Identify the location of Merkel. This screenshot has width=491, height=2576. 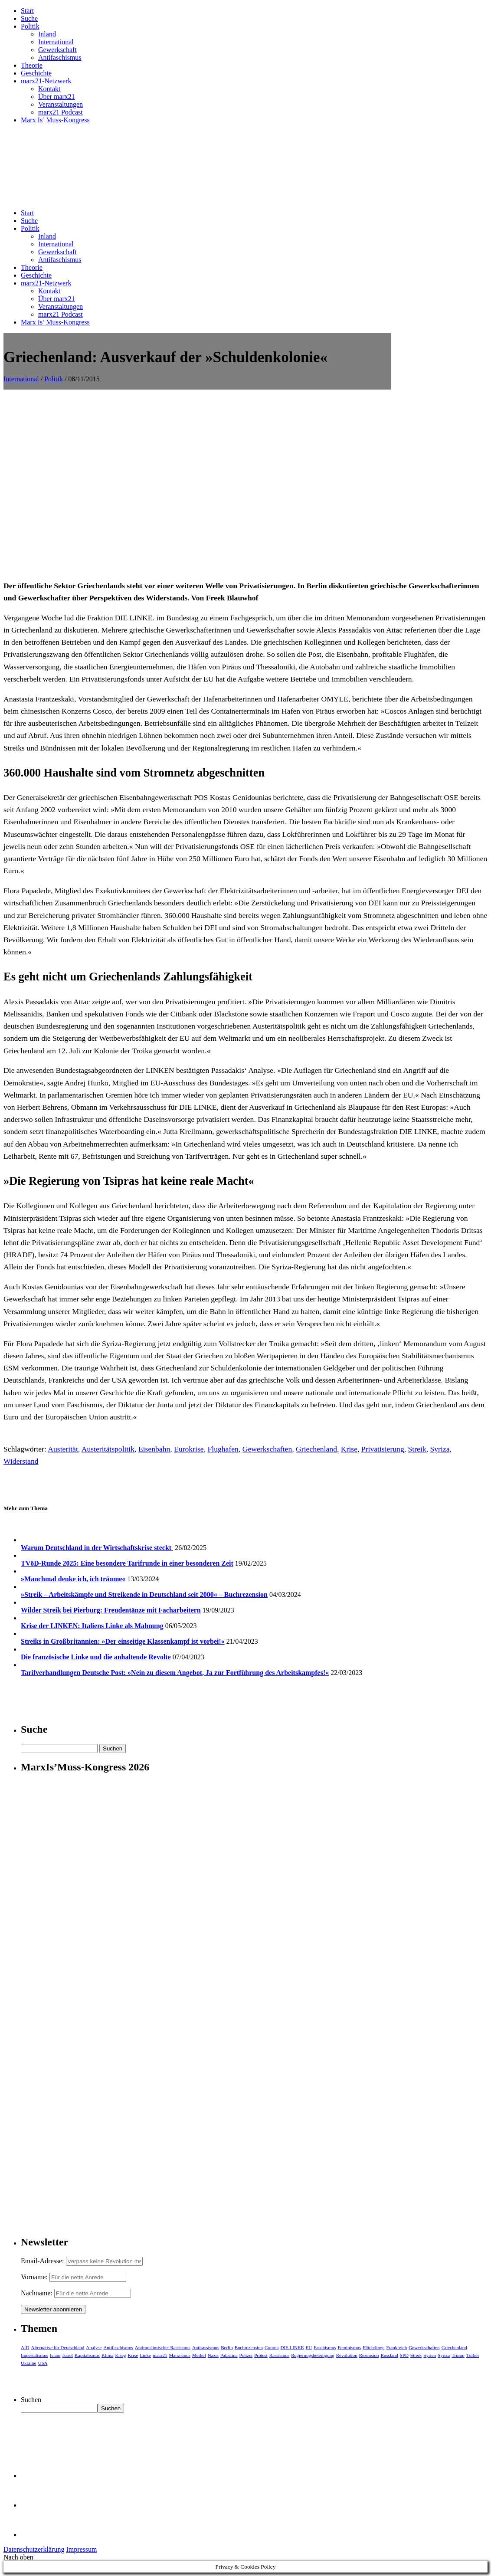
(199, 2355).